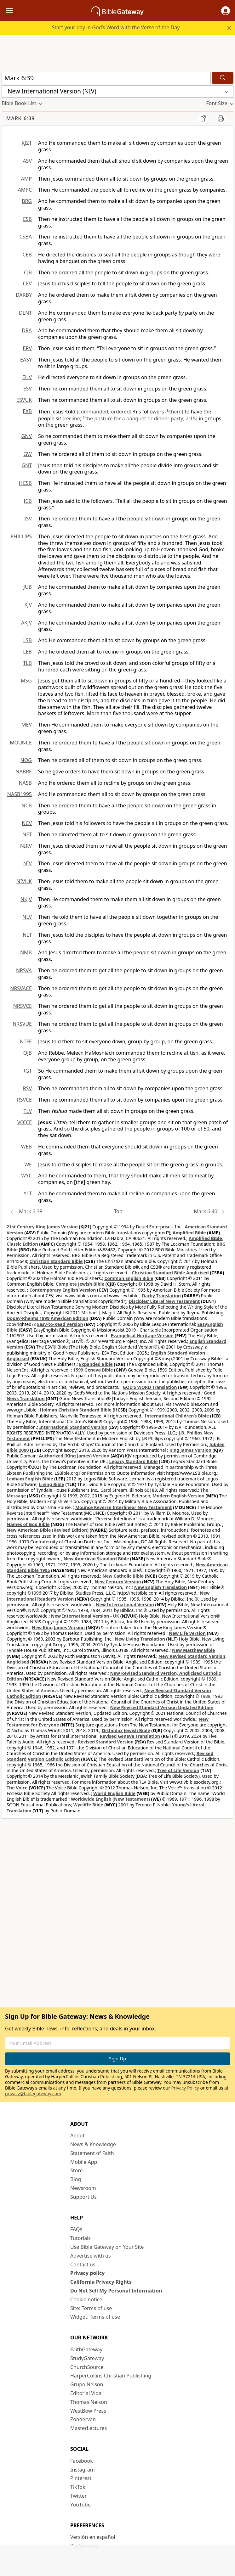 This screenshot has width=235, height=2576. I want to click on NIV, so click(27, 863).